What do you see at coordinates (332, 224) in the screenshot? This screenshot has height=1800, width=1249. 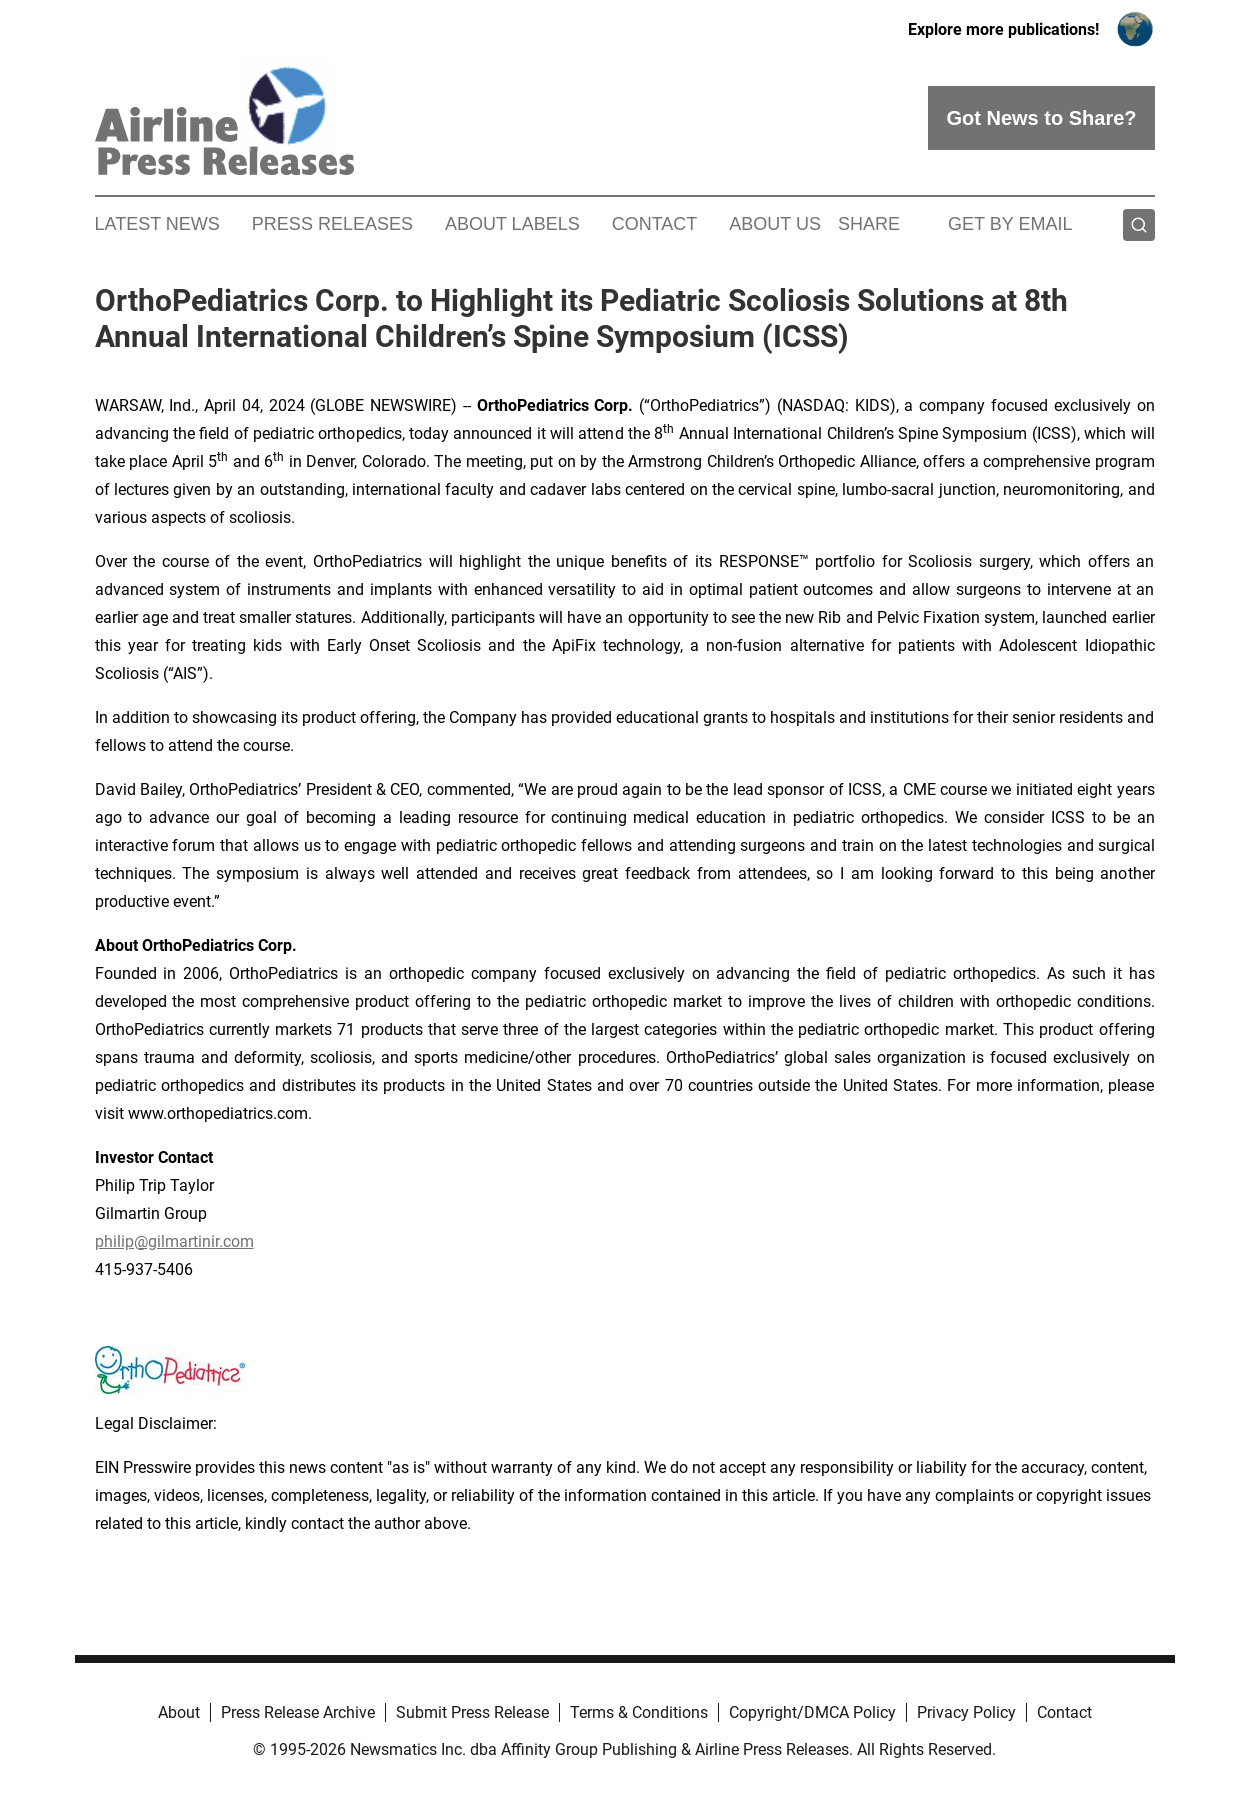 I see `Press Releases` at bounding box center [332, 224].